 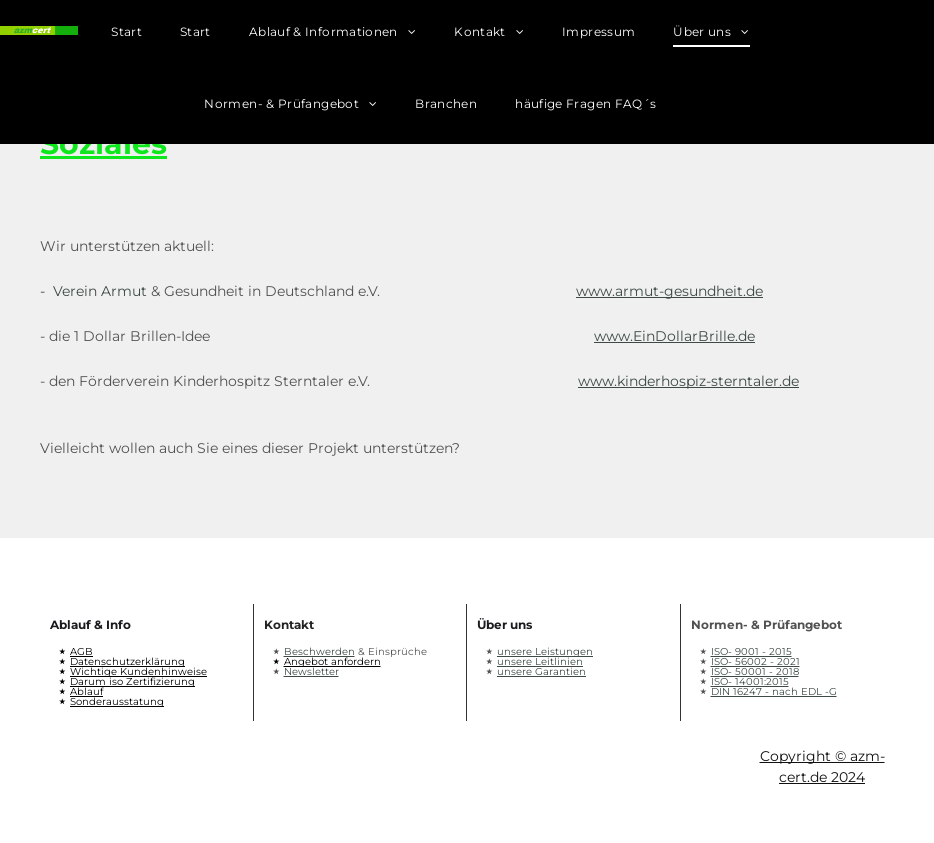 I want to click on Sonderausstatung, so click(x=117, y=701).